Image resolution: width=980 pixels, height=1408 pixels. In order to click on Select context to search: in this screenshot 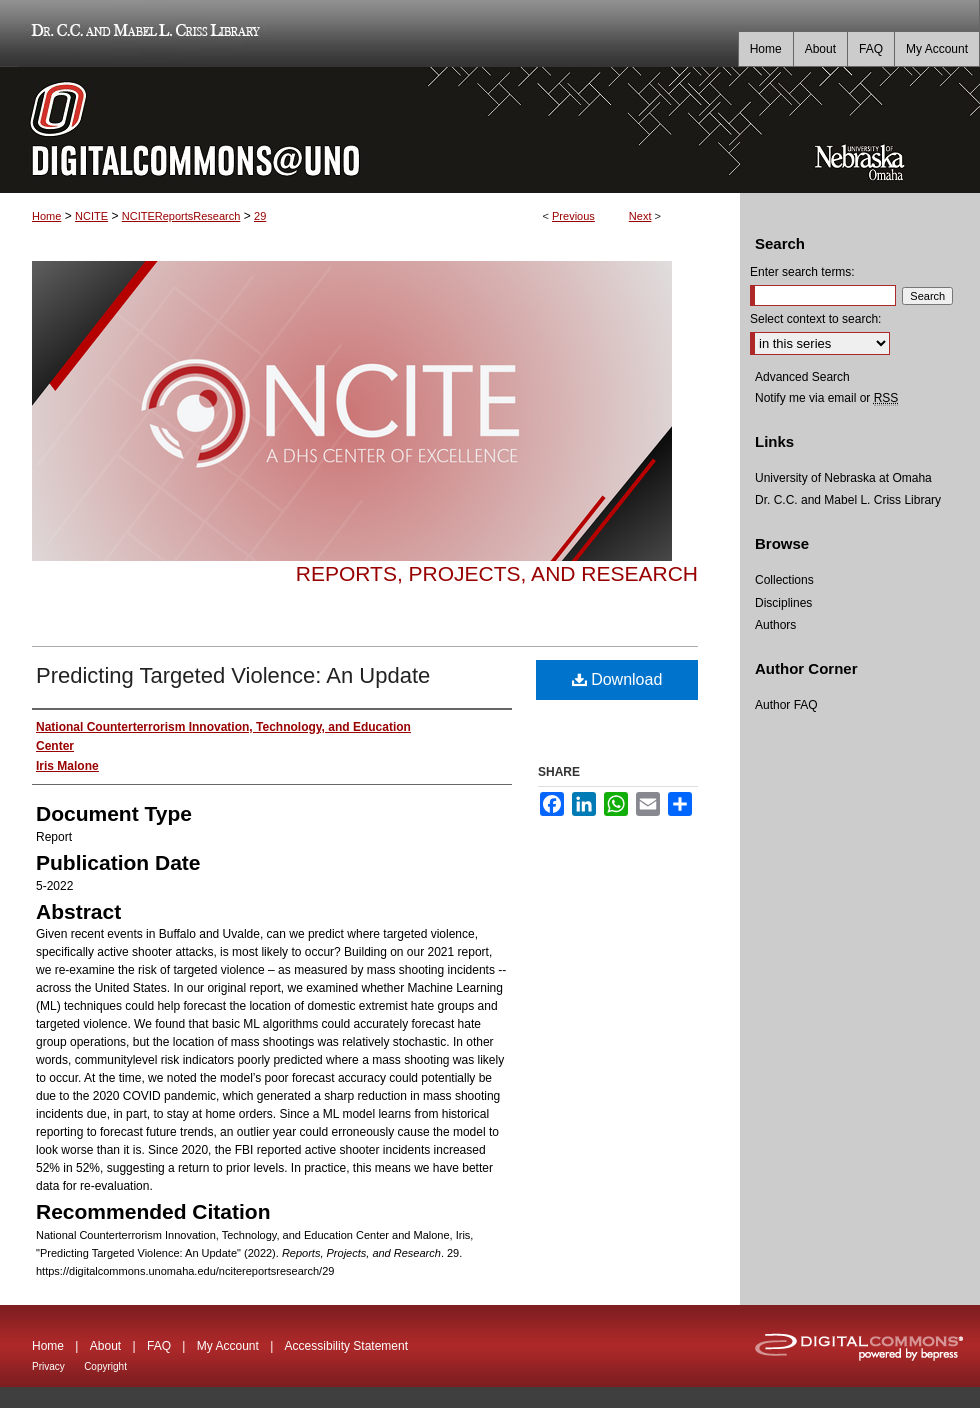, I will do `click(815, 319)`.